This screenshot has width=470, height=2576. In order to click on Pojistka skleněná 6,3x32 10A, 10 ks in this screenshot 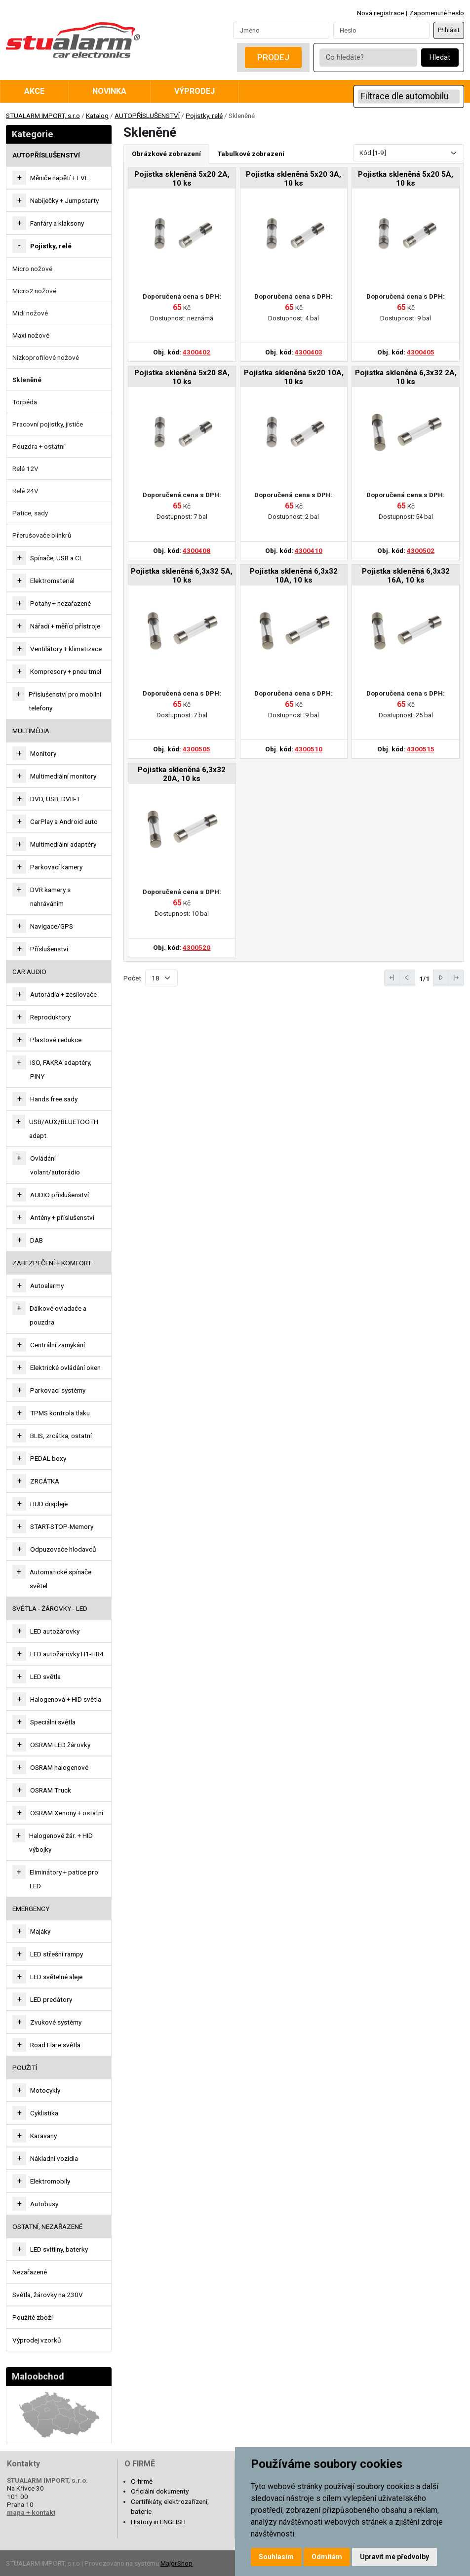, I will do `click(294, 576)`.